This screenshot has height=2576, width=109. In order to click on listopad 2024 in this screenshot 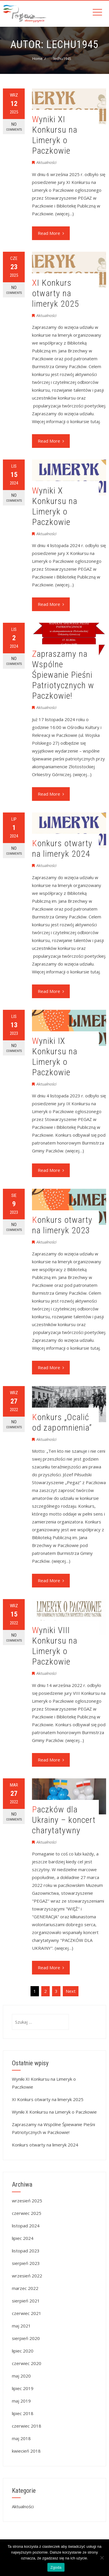, I will do `click(26, 2226)`.